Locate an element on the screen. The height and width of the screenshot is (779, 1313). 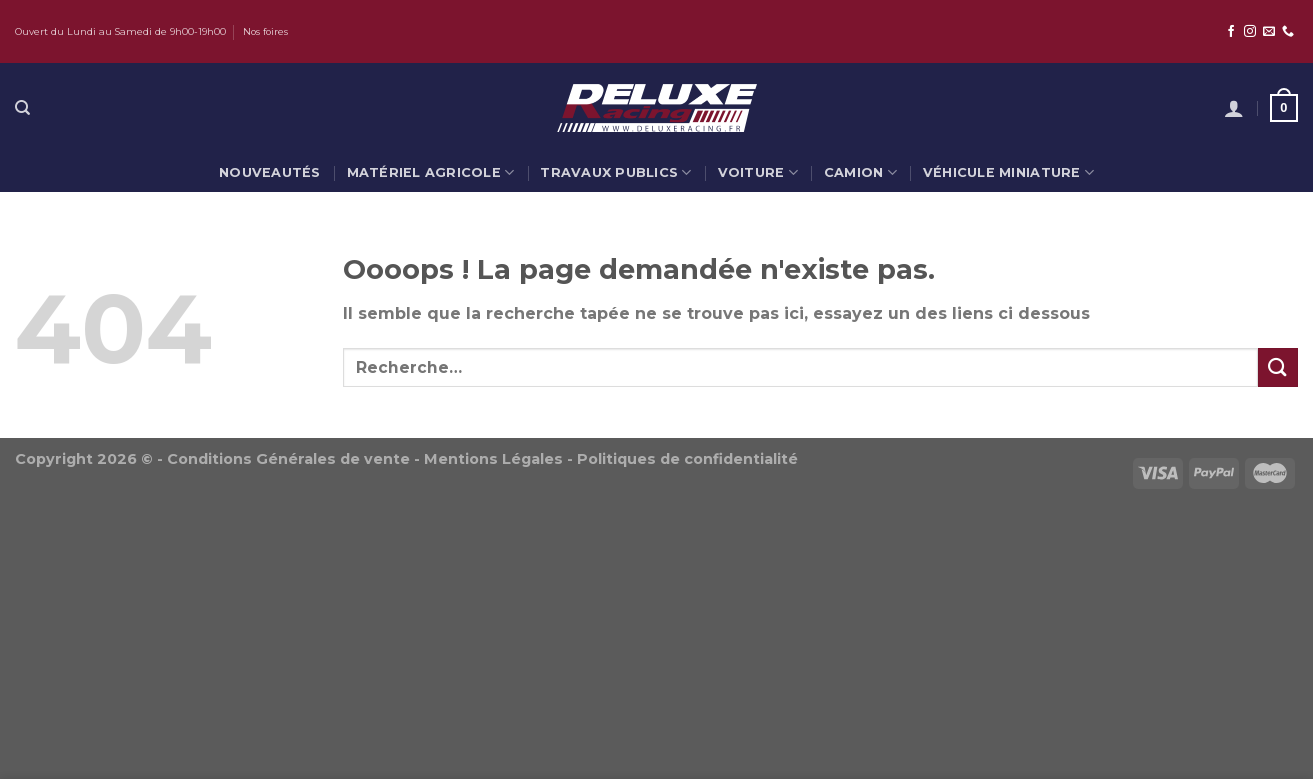
Conditions Générales de vente is located at coordinates (288, 459).